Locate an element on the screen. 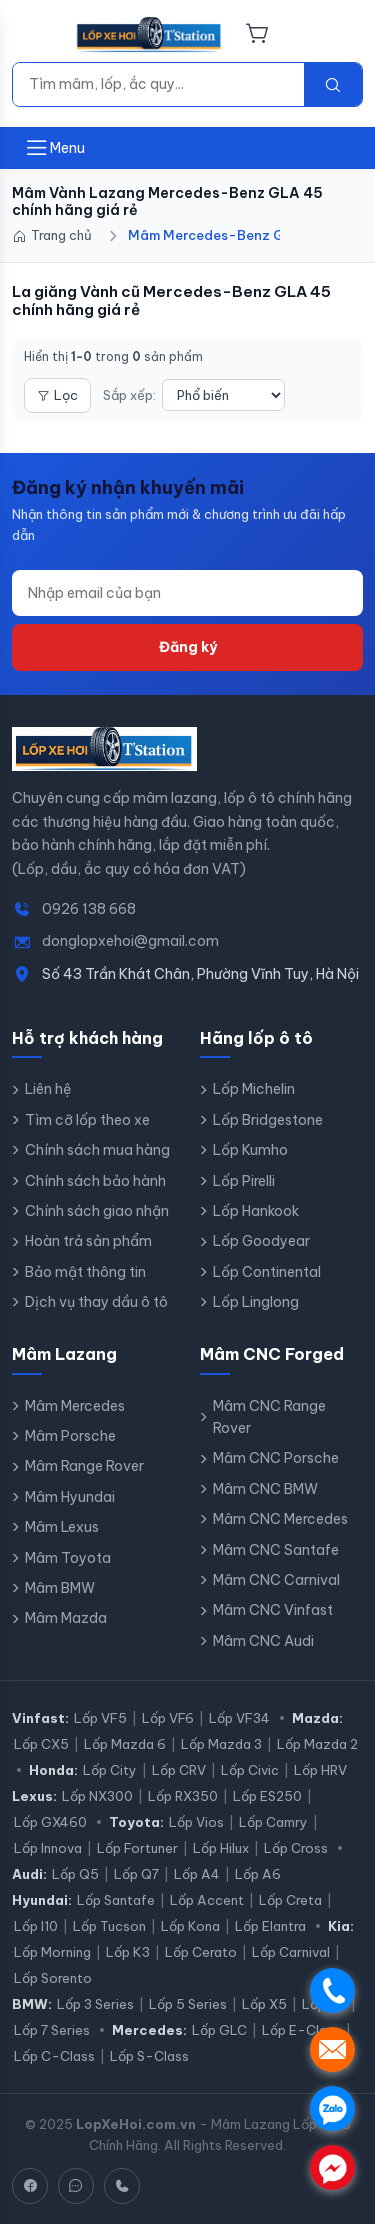  Lốp ES250 is located at coordinates (267, 1796).